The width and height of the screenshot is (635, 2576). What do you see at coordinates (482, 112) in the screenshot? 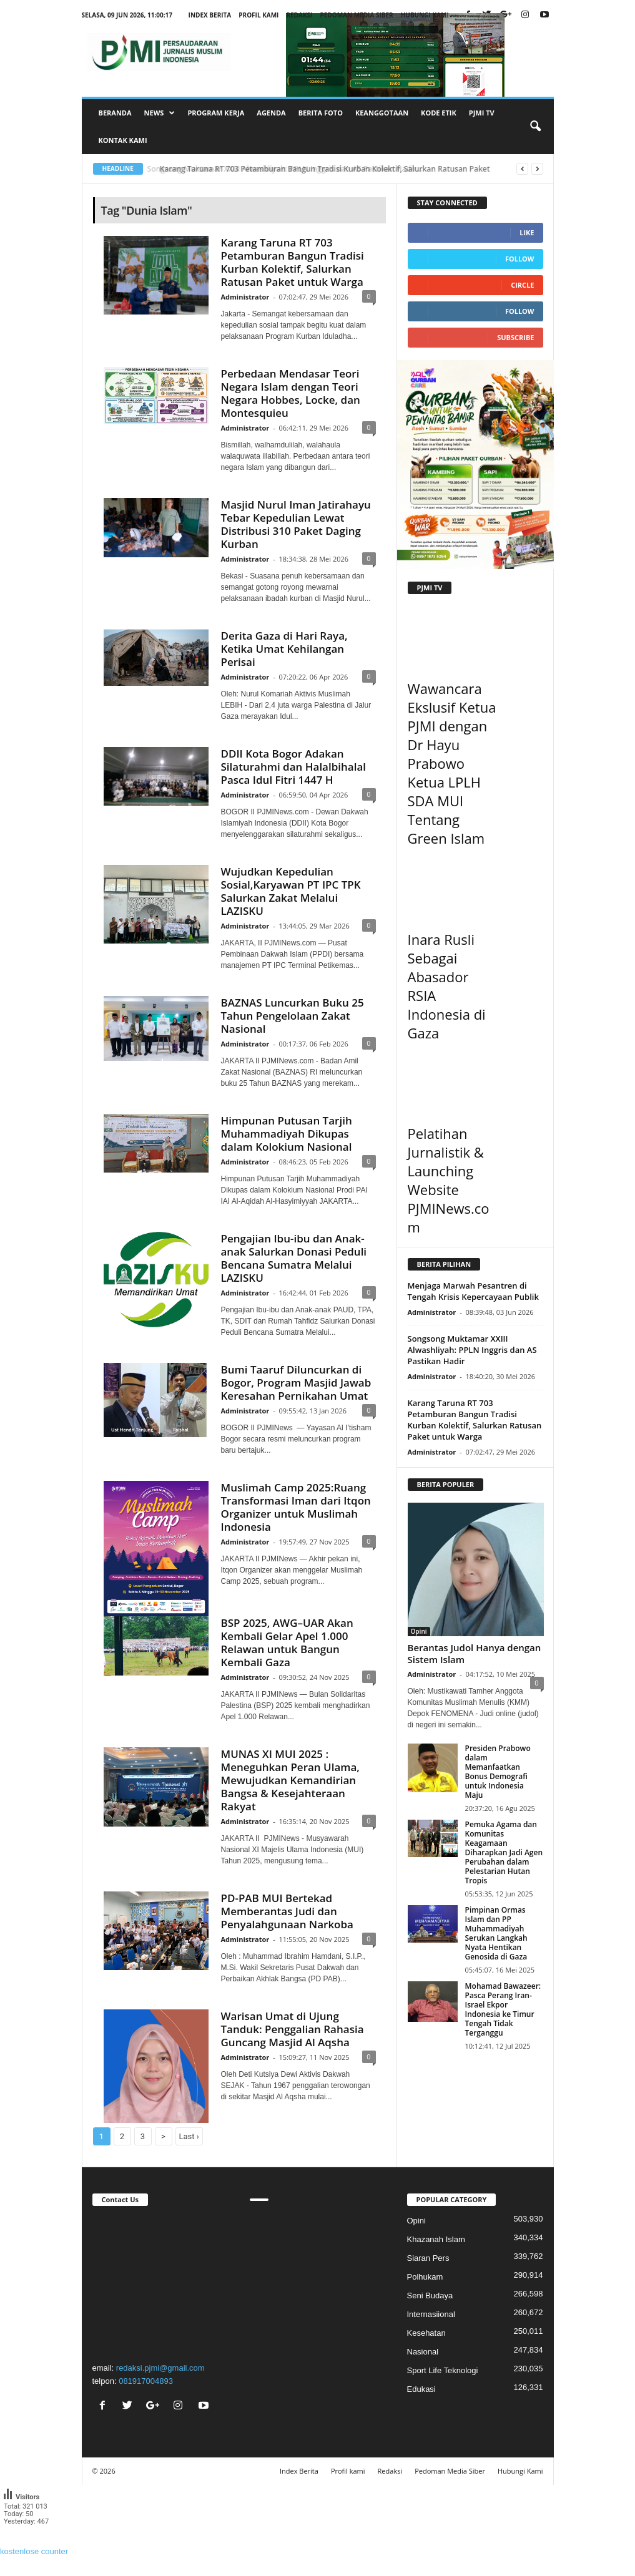
I see `PJMI TV` at bounding box center [482, 112].